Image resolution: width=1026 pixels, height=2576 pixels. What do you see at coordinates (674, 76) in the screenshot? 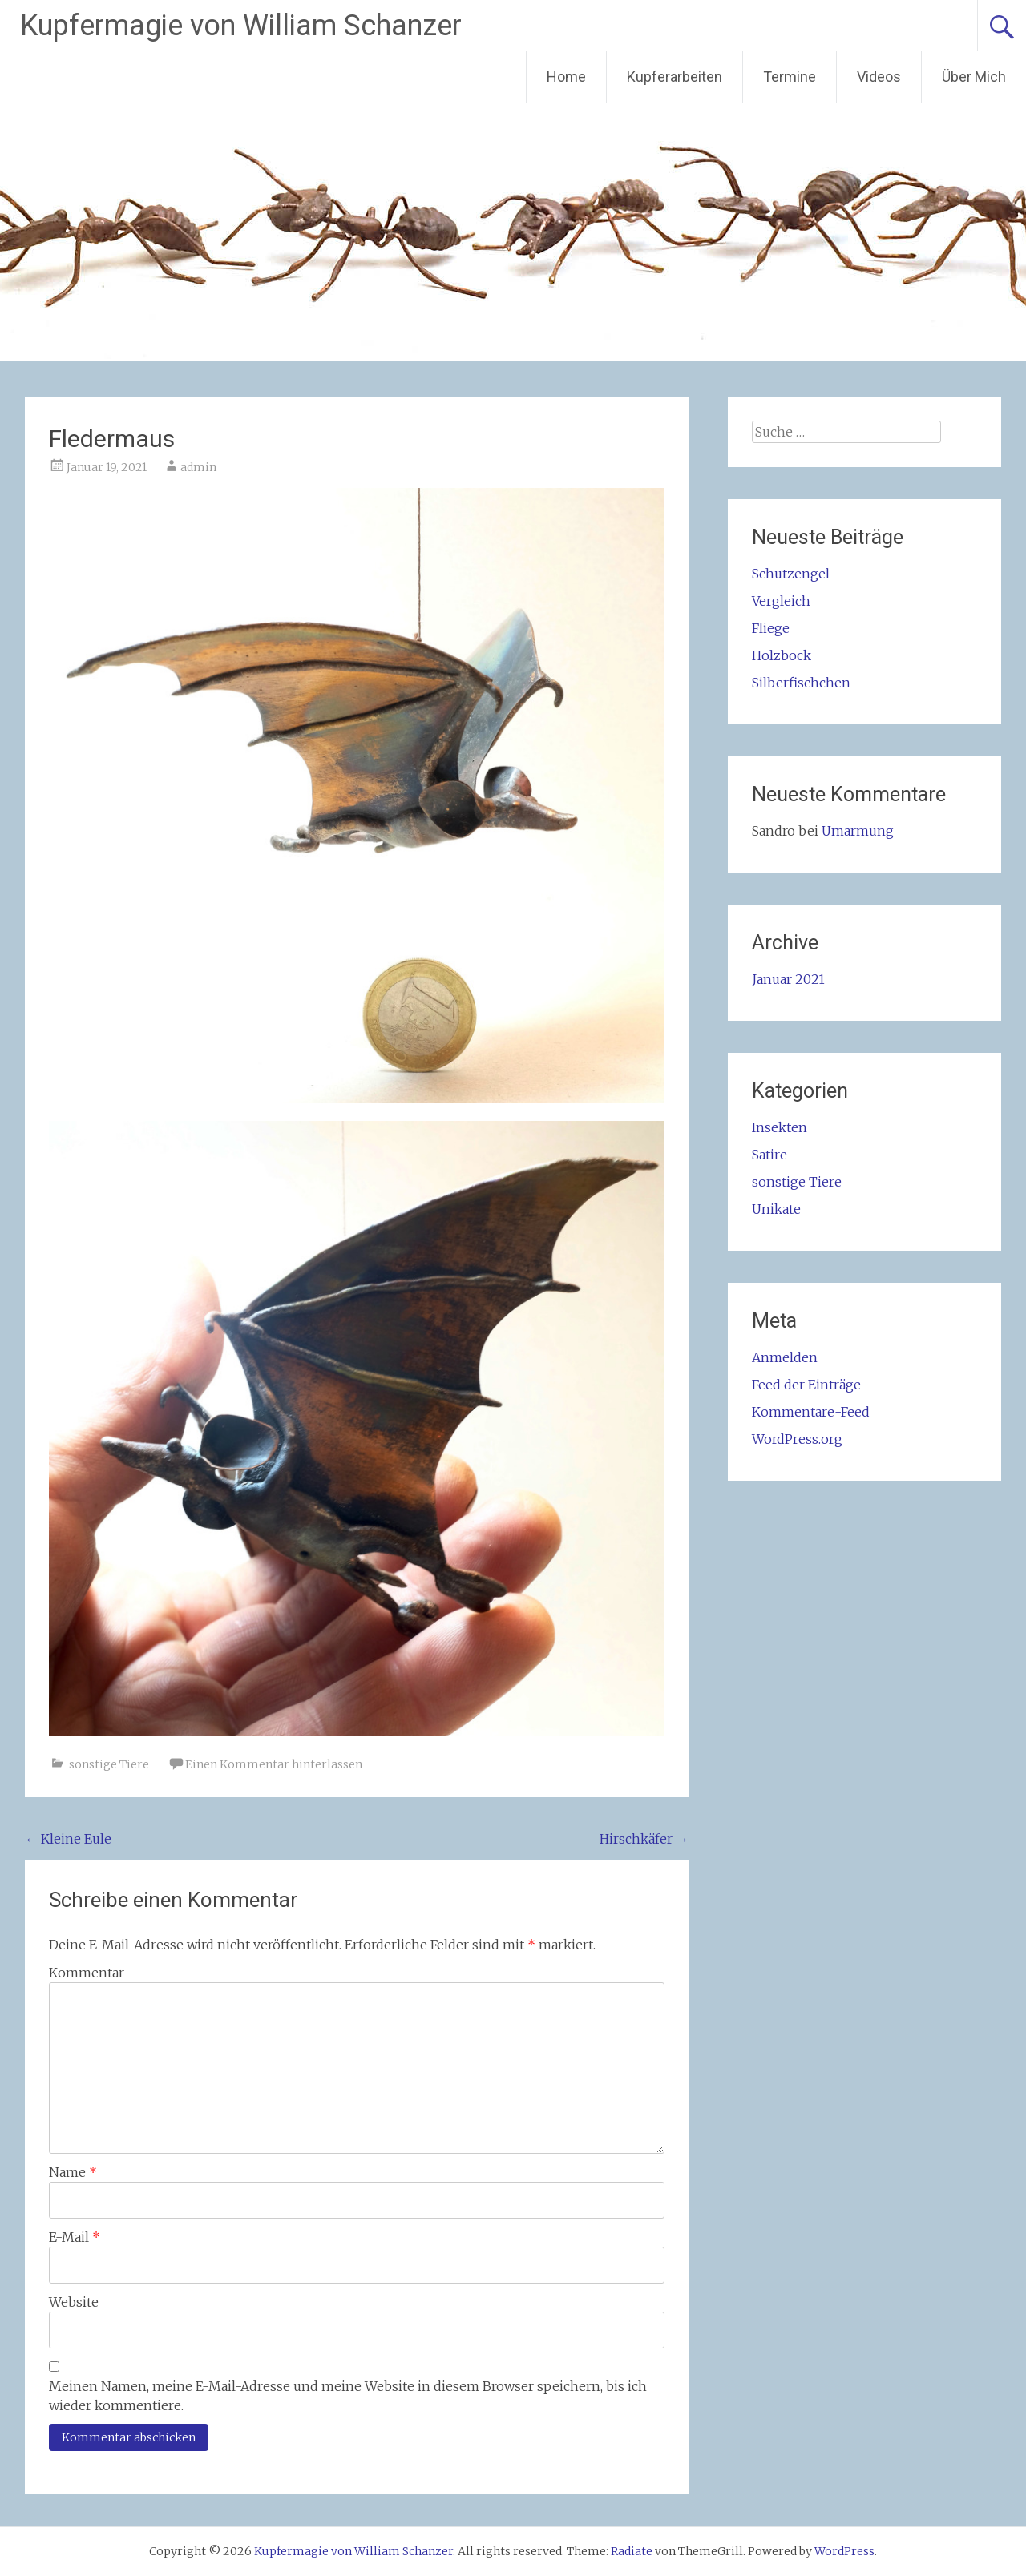
I see `Kupferarbeiten` at bounding box center [674, 76].